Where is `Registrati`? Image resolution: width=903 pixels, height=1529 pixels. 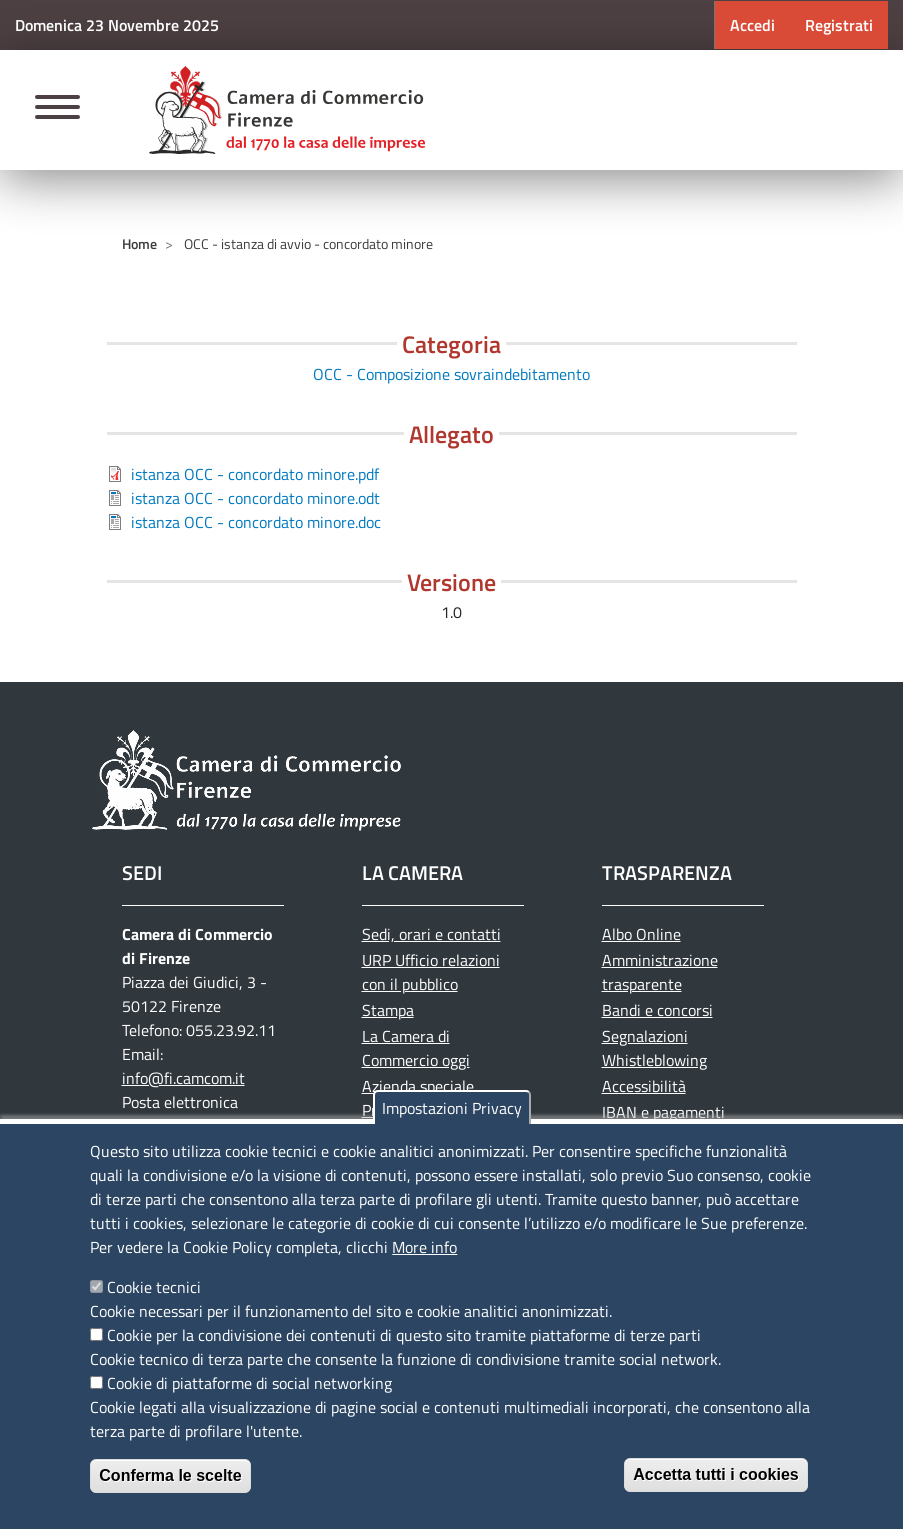 Registrati is located at coordinates (839, 25).